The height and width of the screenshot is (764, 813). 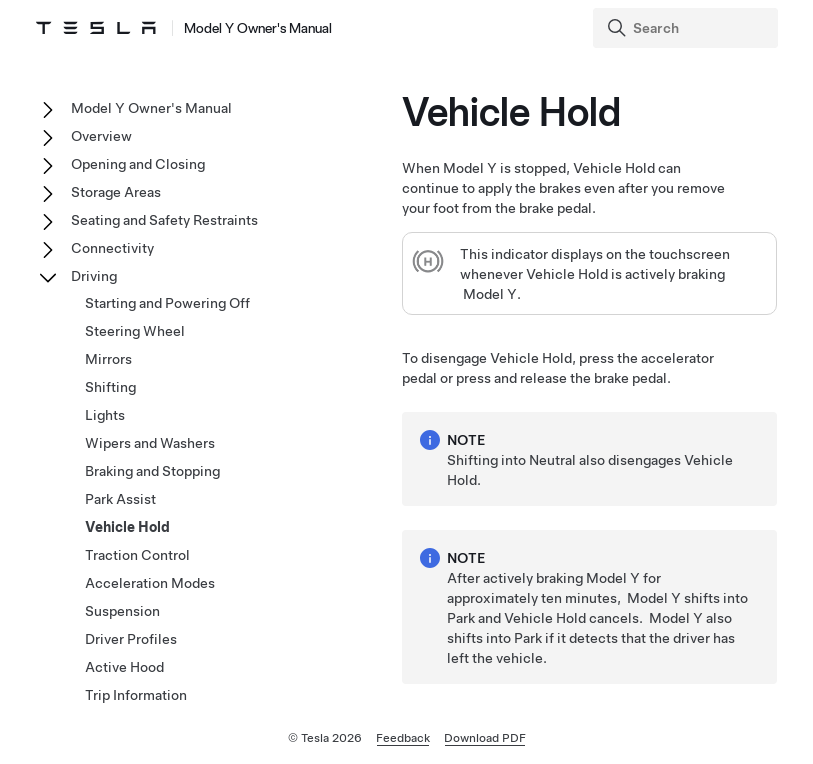 I want to click on Acceleration Modes, so click(x=150, y=583).